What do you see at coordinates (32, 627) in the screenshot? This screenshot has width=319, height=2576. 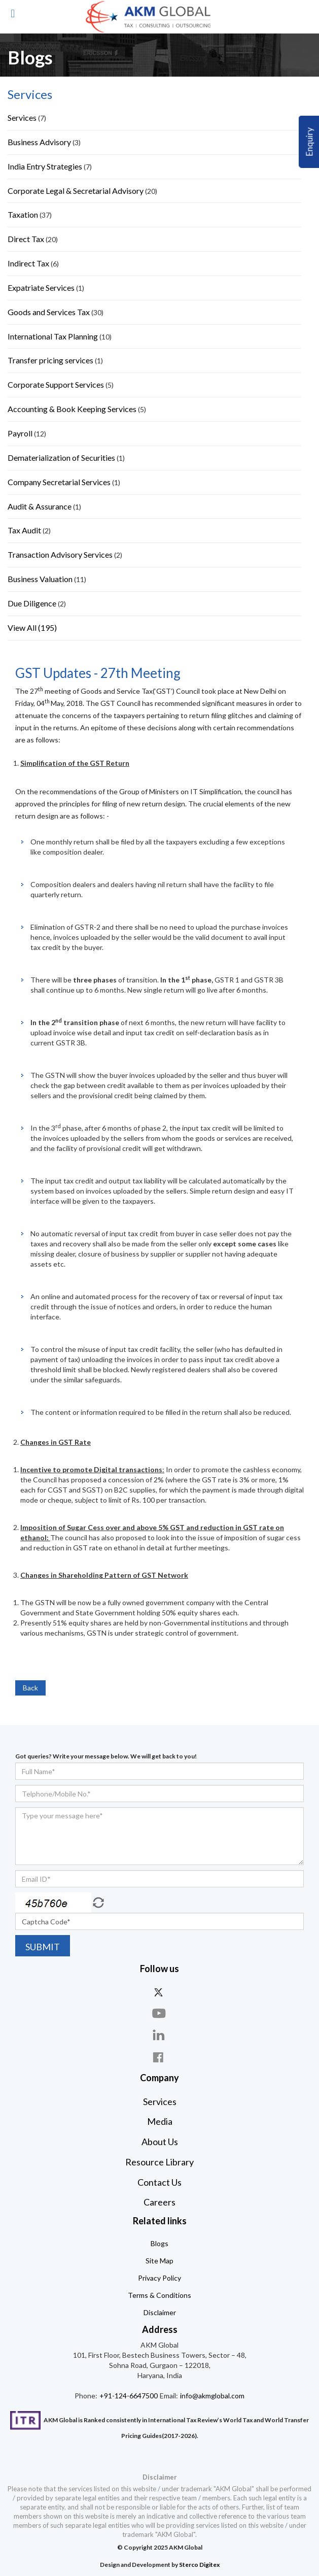 I see `View All (195)` at bounding box center [32, 627].